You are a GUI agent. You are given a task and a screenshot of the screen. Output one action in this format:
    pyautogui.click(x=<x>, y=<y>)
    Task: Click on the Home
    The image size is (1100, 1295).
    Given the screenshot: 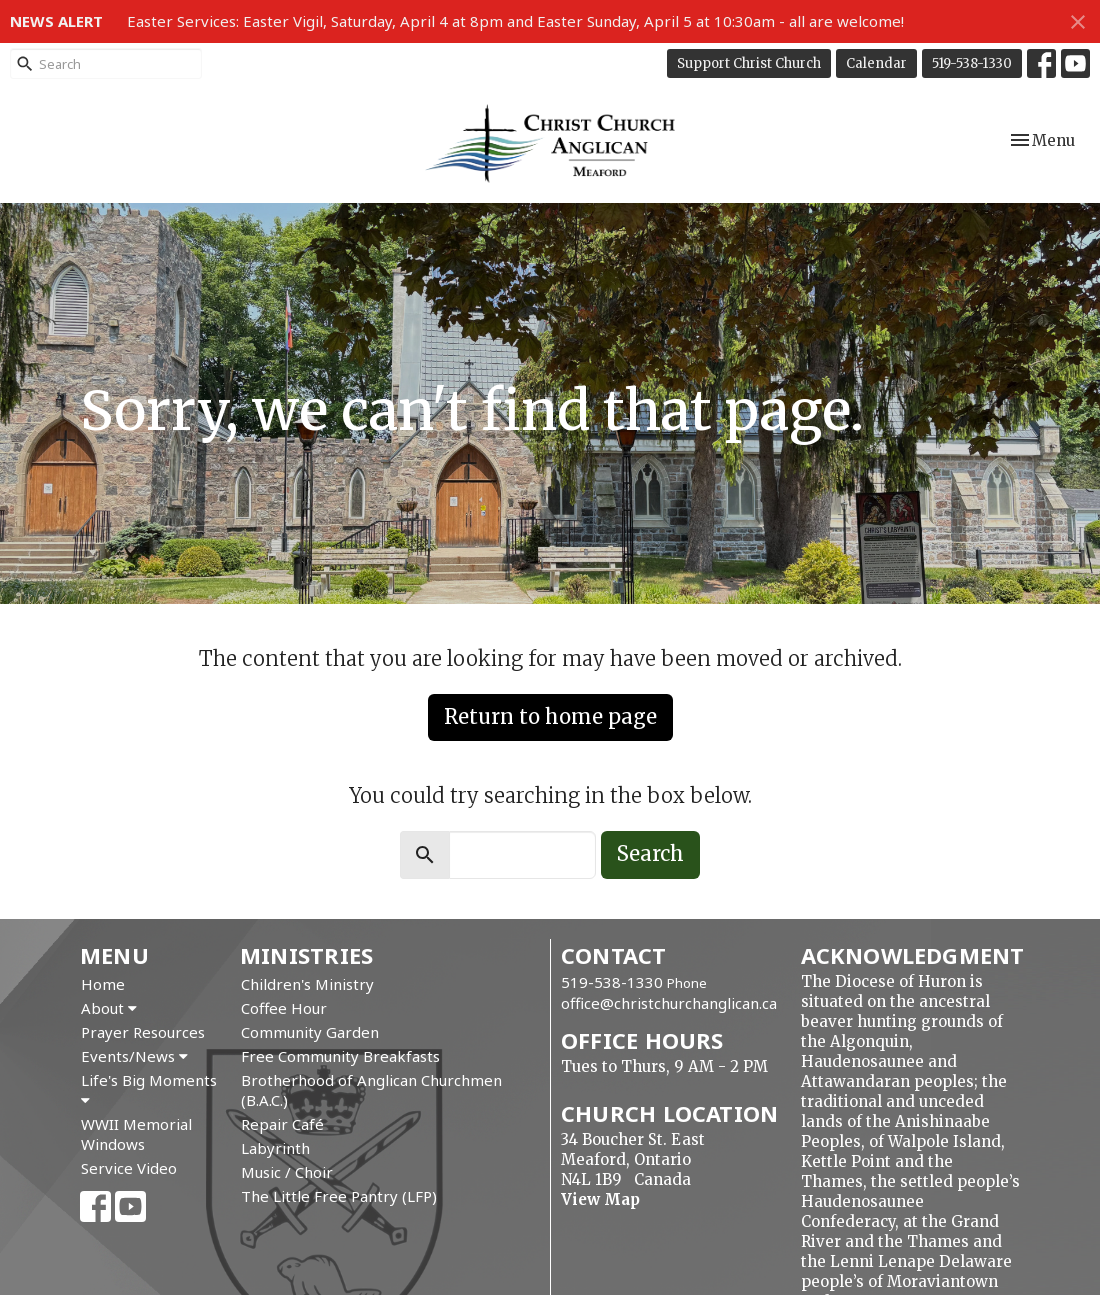 What is the action you would take?
    pyautogui.click(x=103, y=984)
    